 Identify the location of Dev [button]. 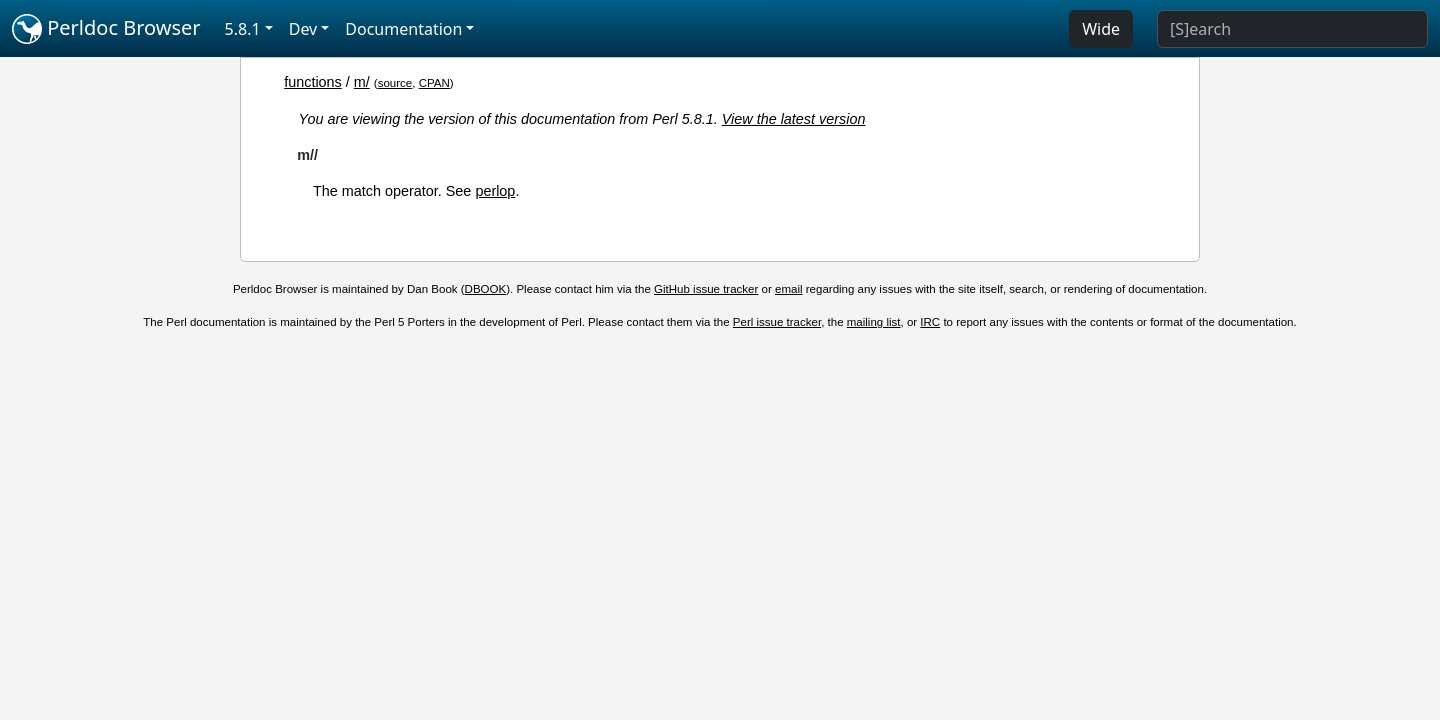
(303, 29).